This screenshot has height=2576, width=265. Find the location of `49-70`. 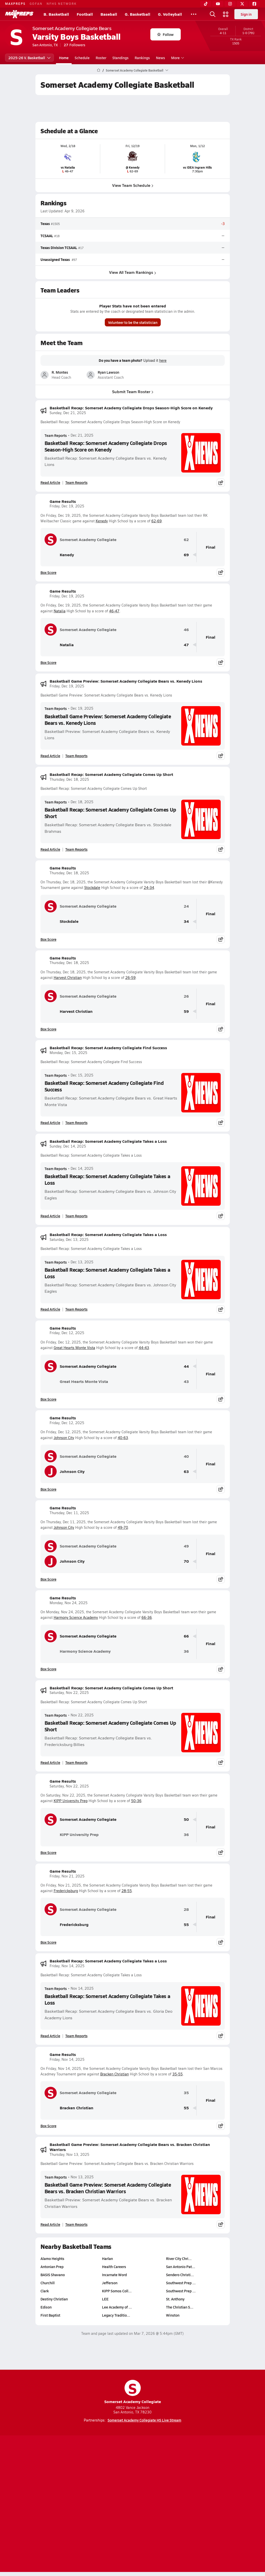

49-70 is located at coordinates (123, 1527).